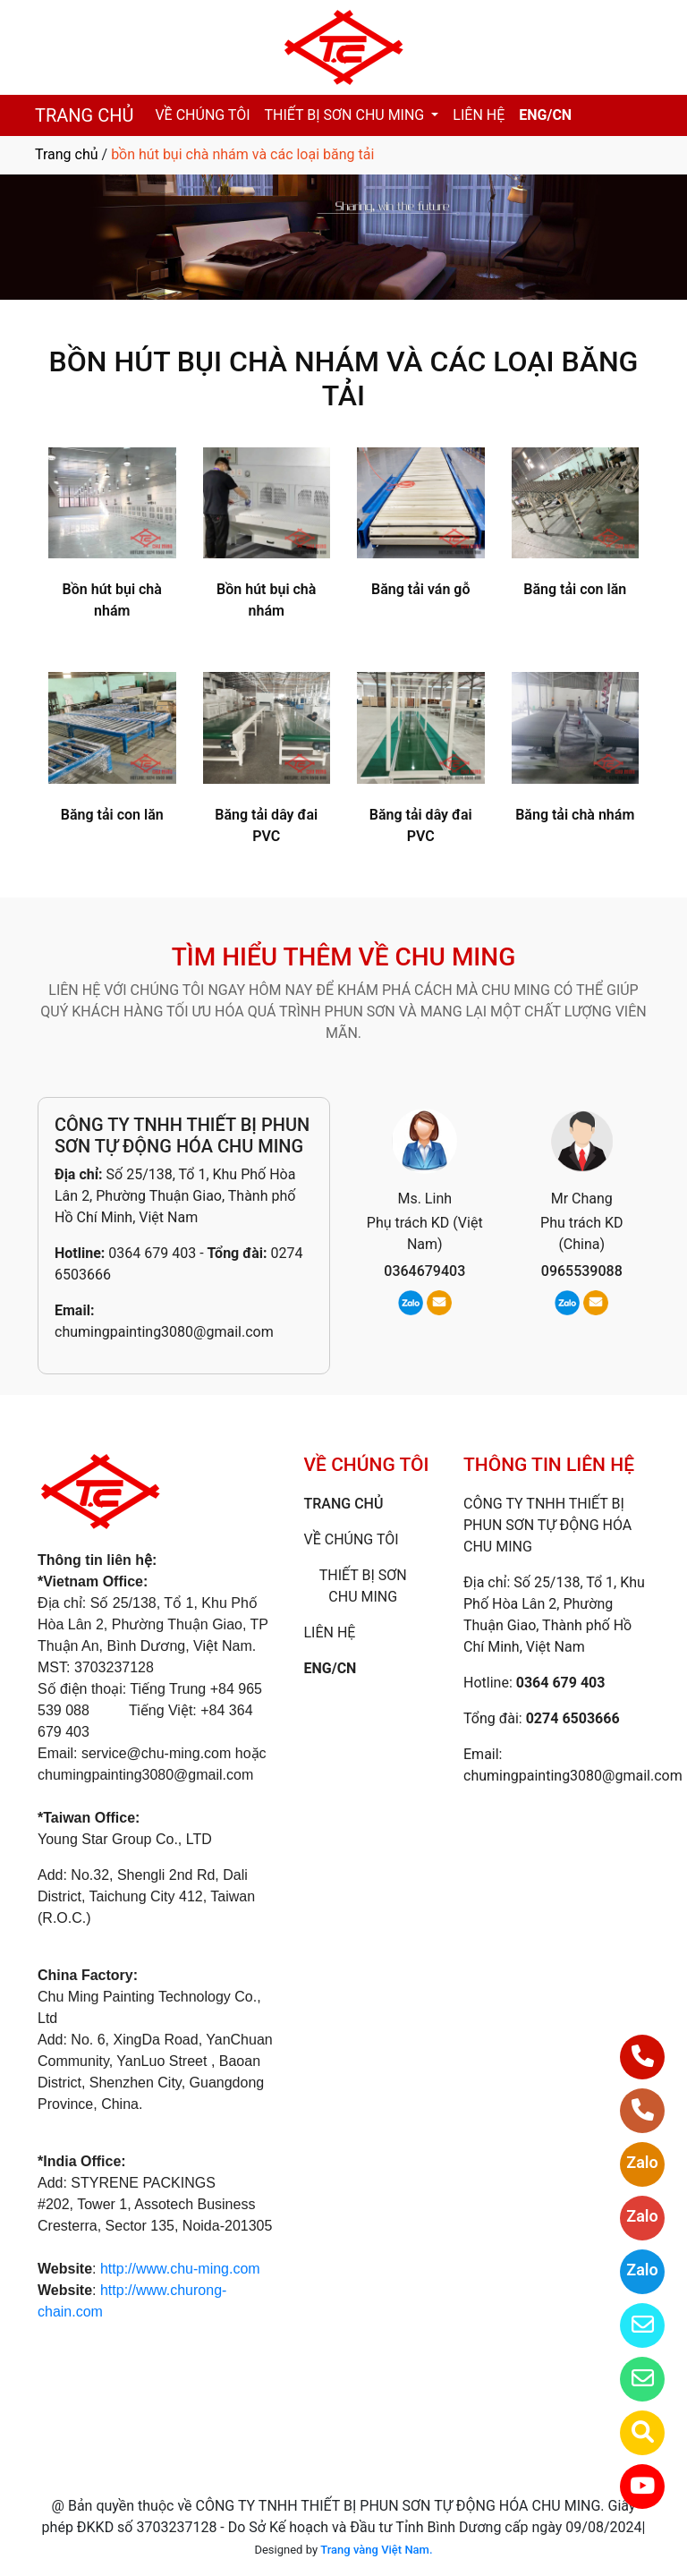 This screenshot has height=2576, width=687. Describe the element at coordinates (573, 1718) in the screenshot. I see `0274 6503666` at that location.